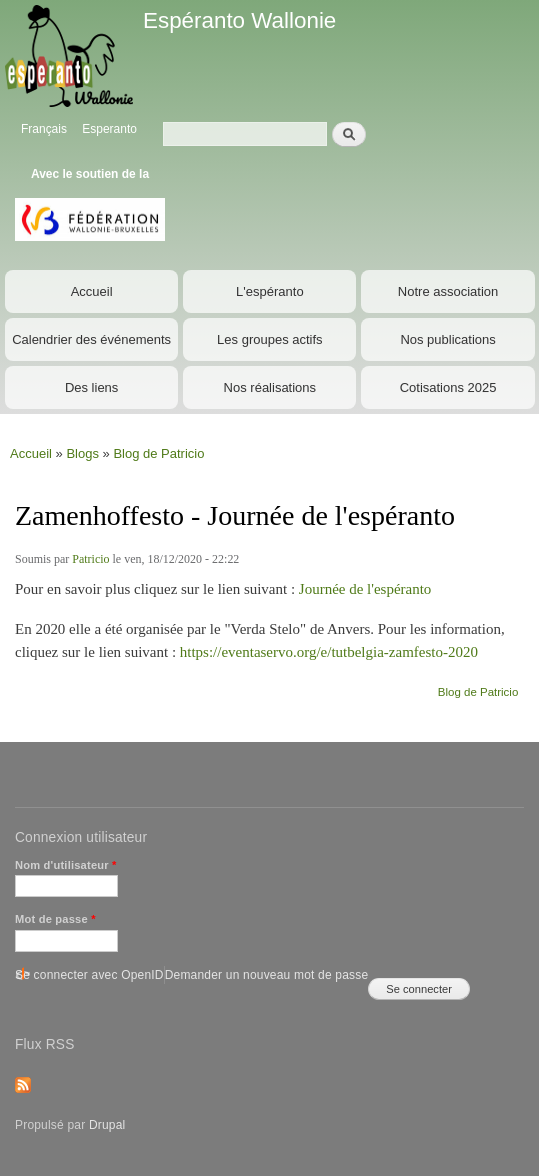 The image size is (539, 1176). I want to click on Demander un nouveau mot de passe, so click(267, 975).